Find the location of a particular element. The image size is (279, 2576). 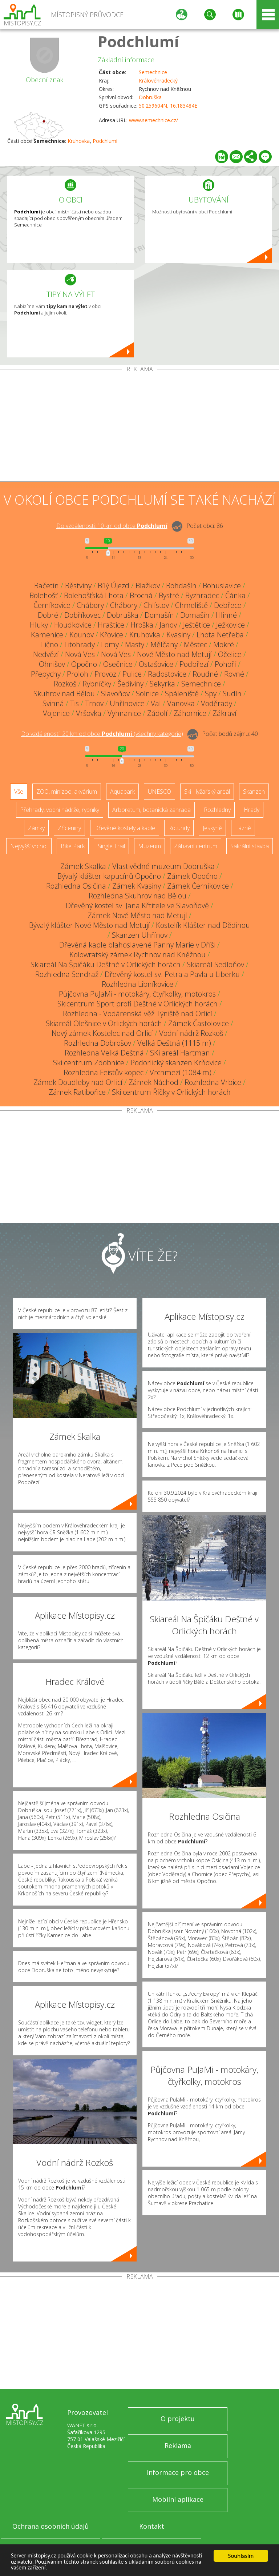

Tis is located at coordinates (74, 703).